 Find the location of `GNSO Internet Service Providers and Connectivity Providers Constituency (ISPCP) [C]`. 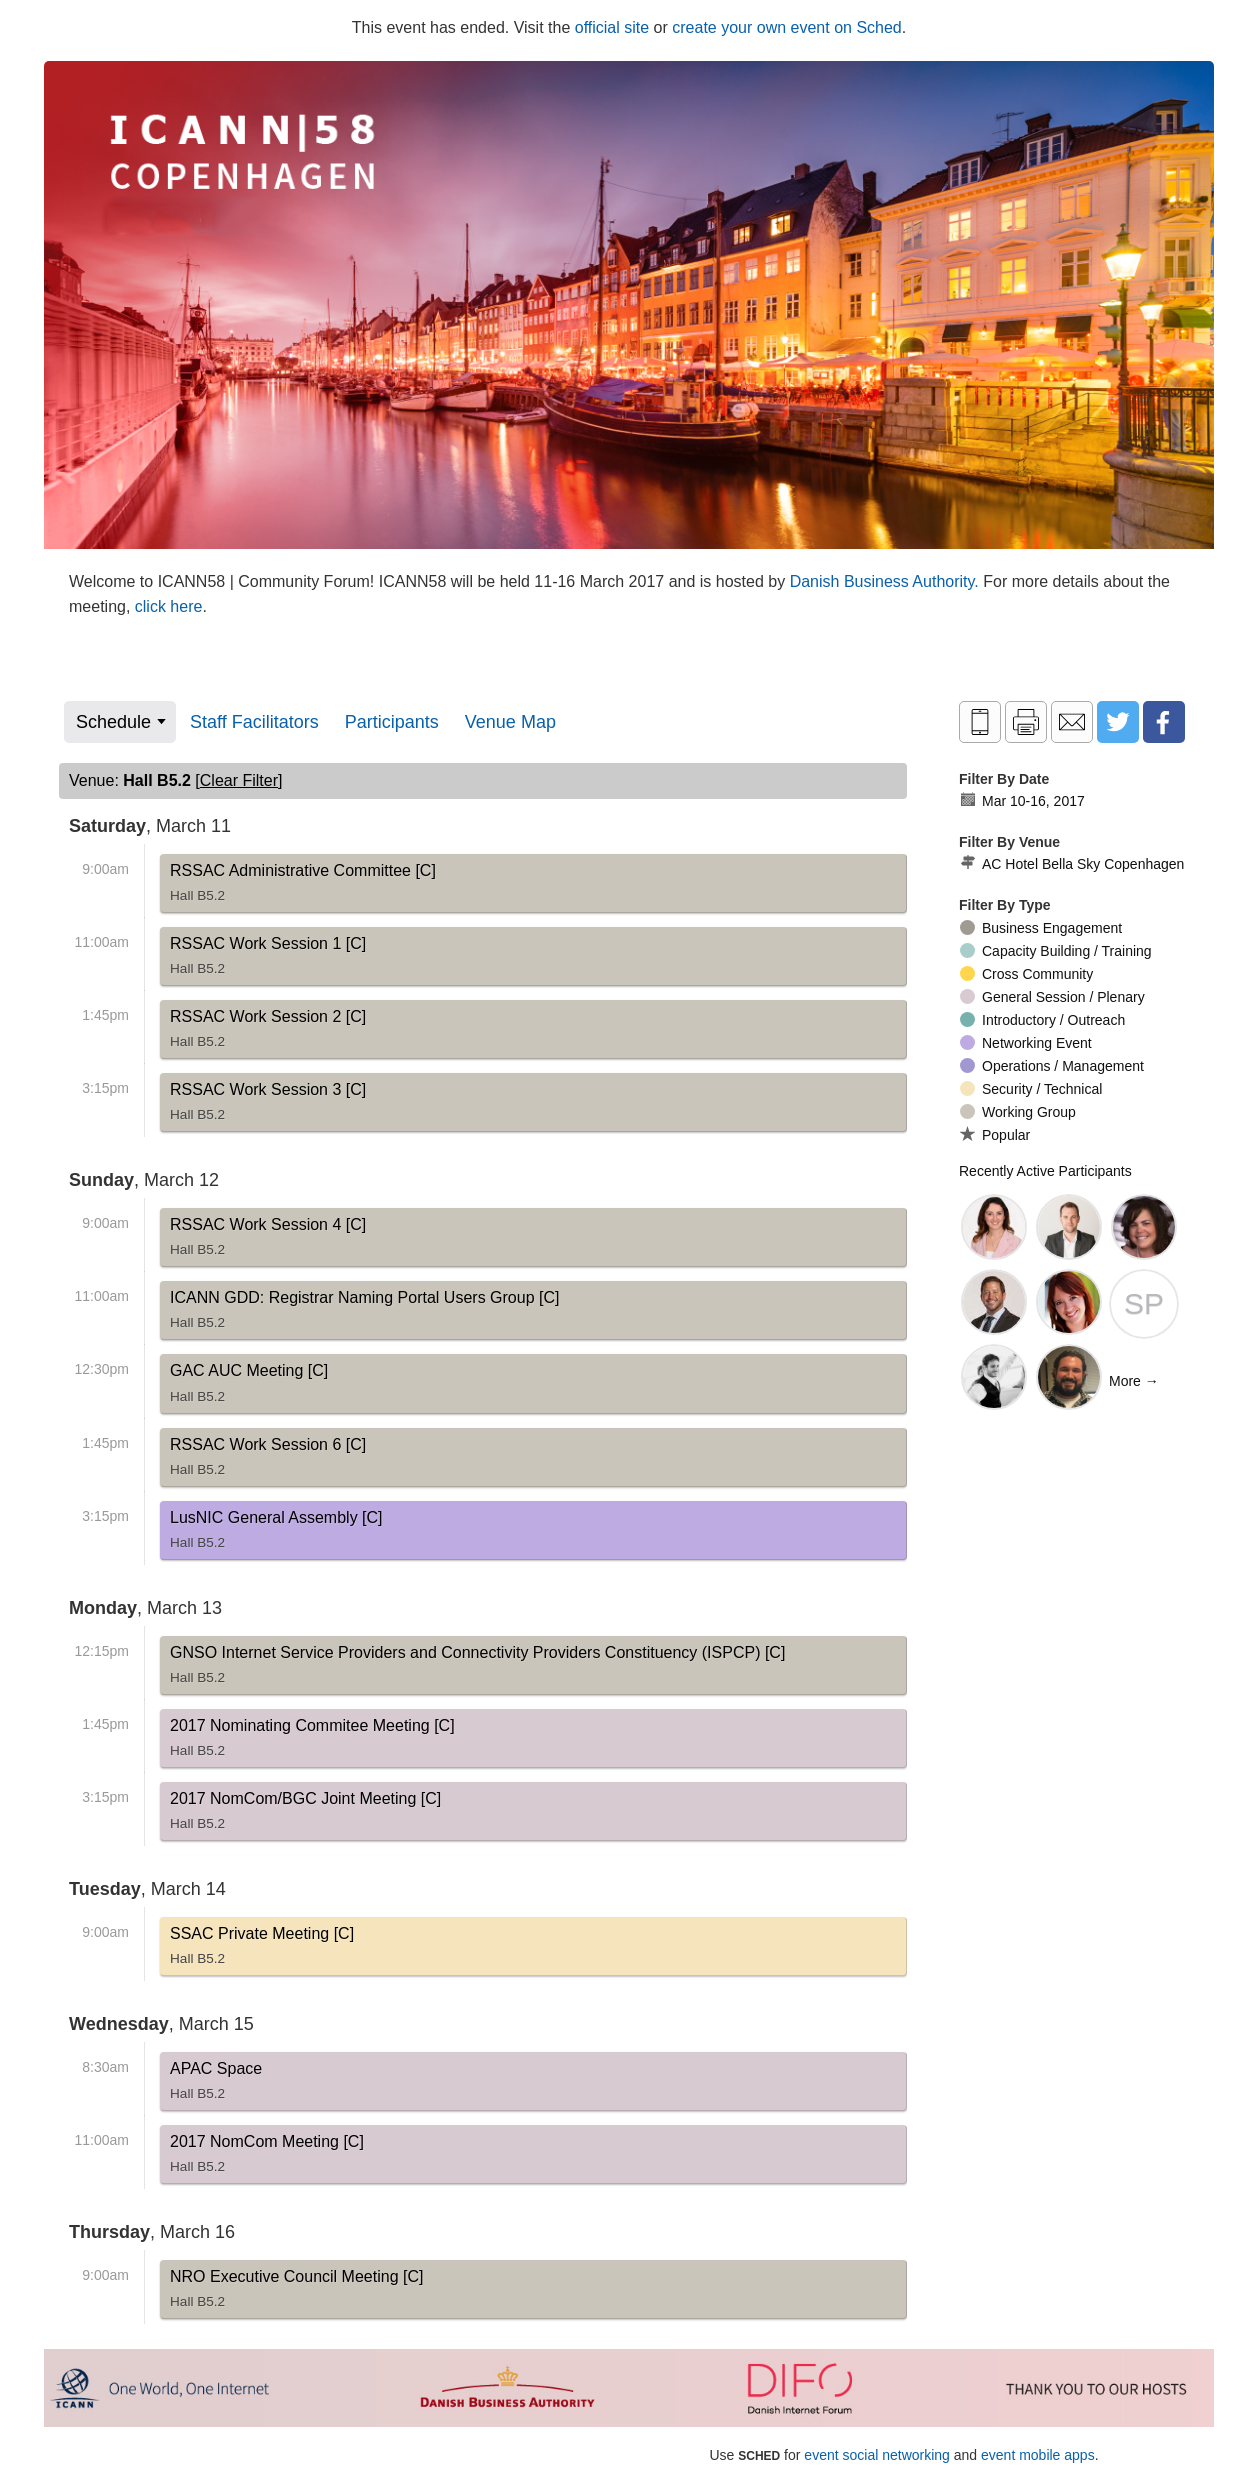

GNSO Internet Service Providers and Connectivity Providers Constituency (ISPCP) [C] is located at coordinates (477, 1669).